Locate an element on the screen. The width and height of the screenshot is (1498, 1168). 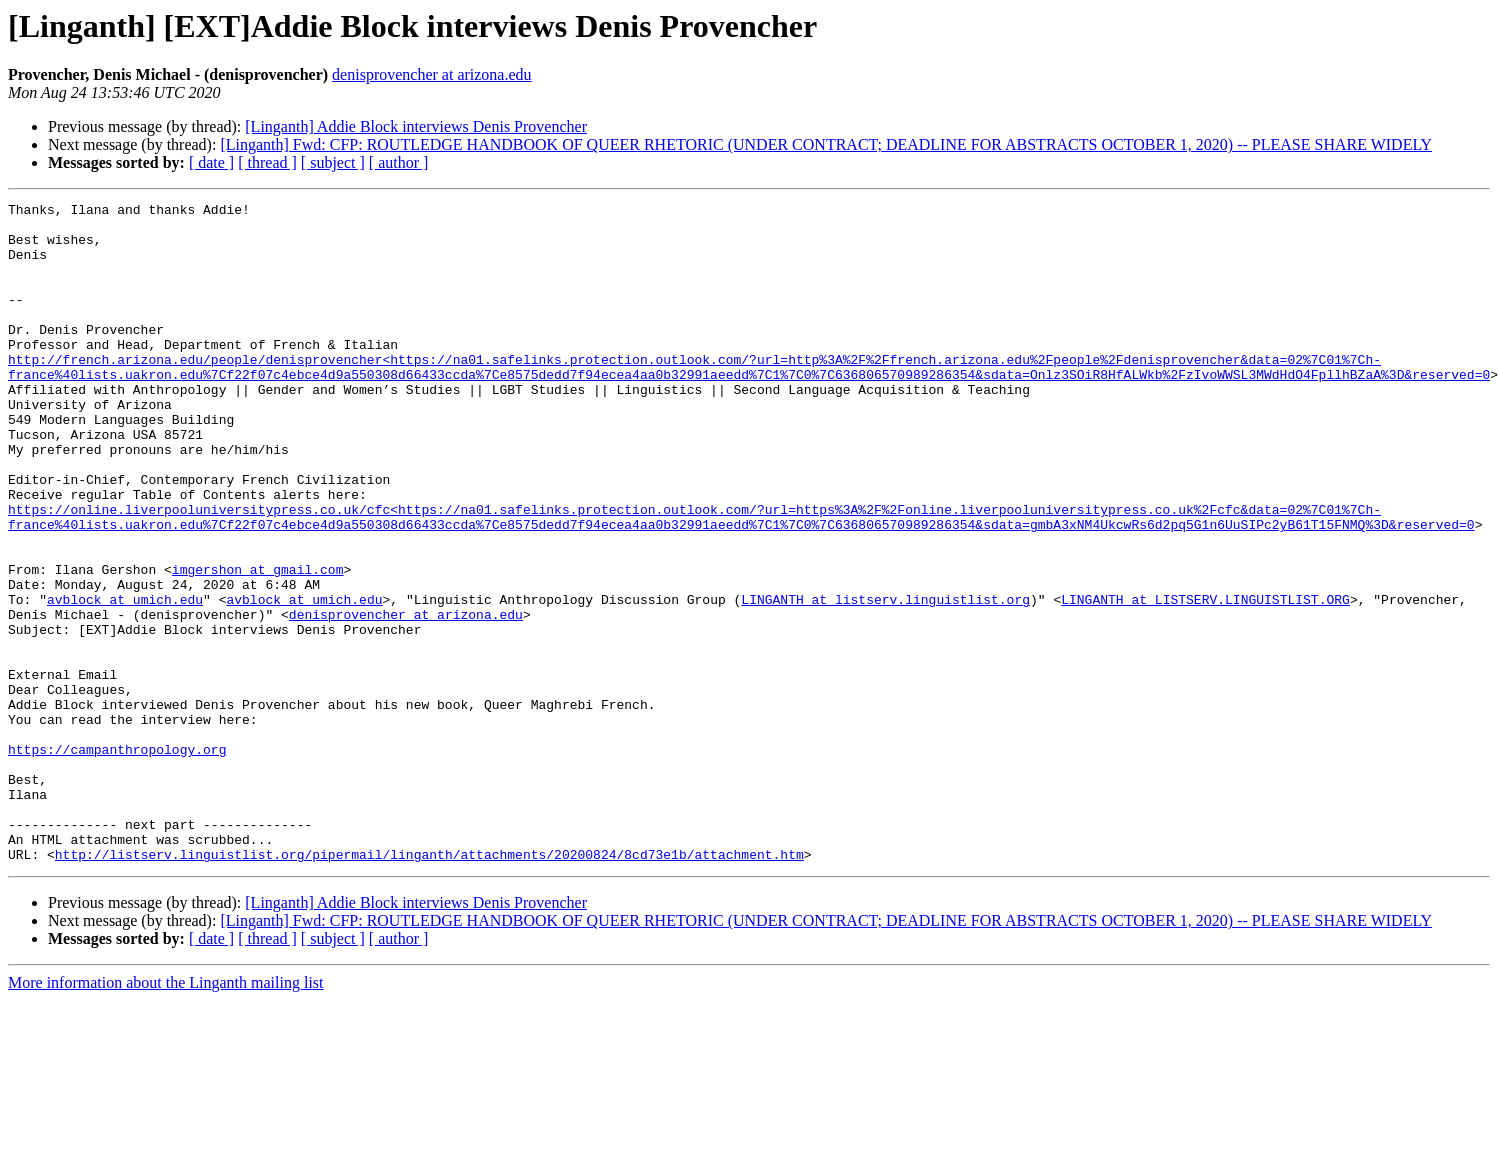
[ date ] is located at coordinates (211, 162).